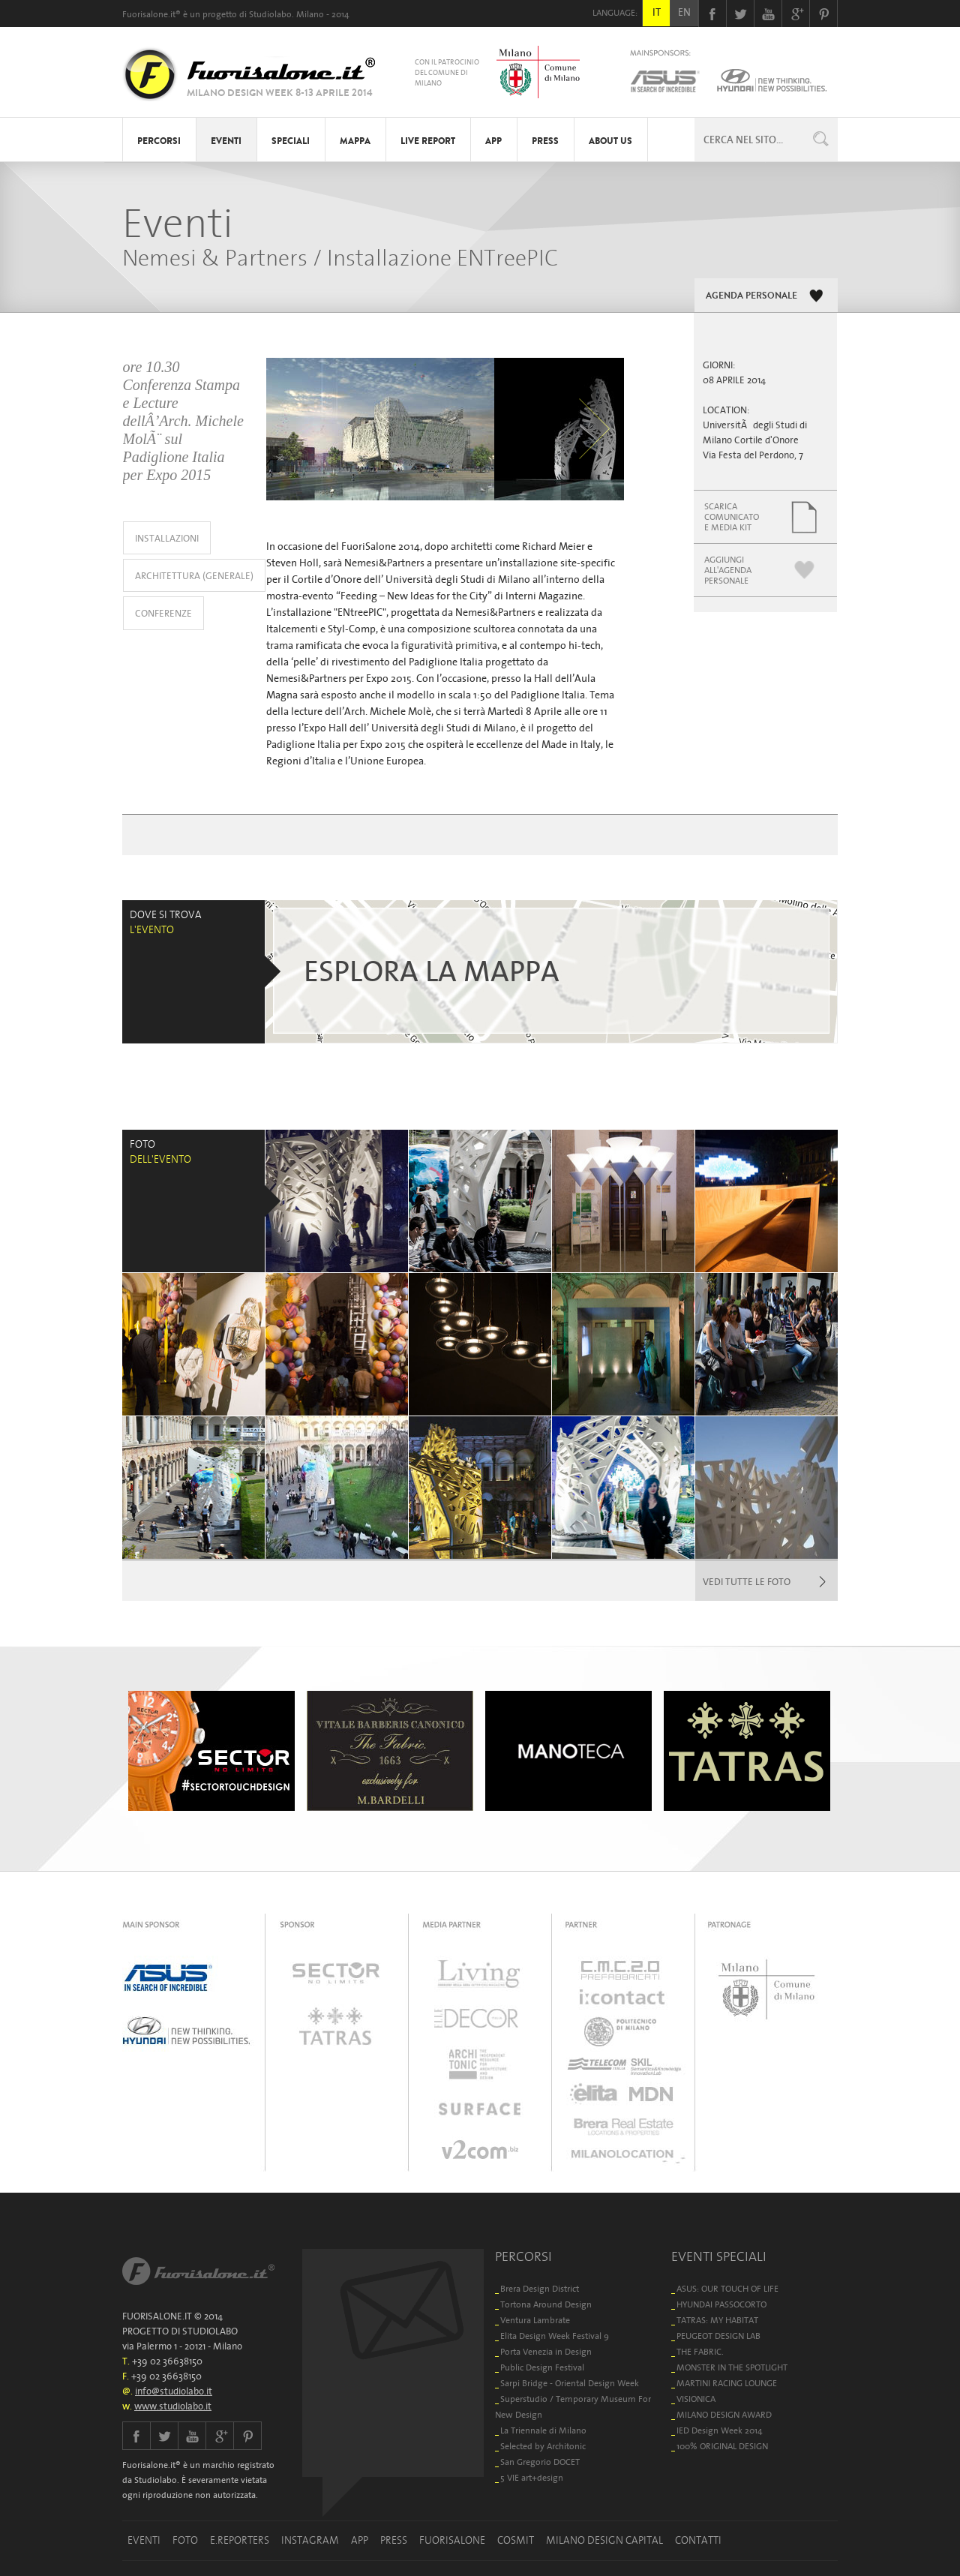 This screenshot has height=2576, width=960. What do you see at coordinates (719, 2430) in the screenshot?
I see `IED Design Week 2014` at bounding box center [719, 2430].